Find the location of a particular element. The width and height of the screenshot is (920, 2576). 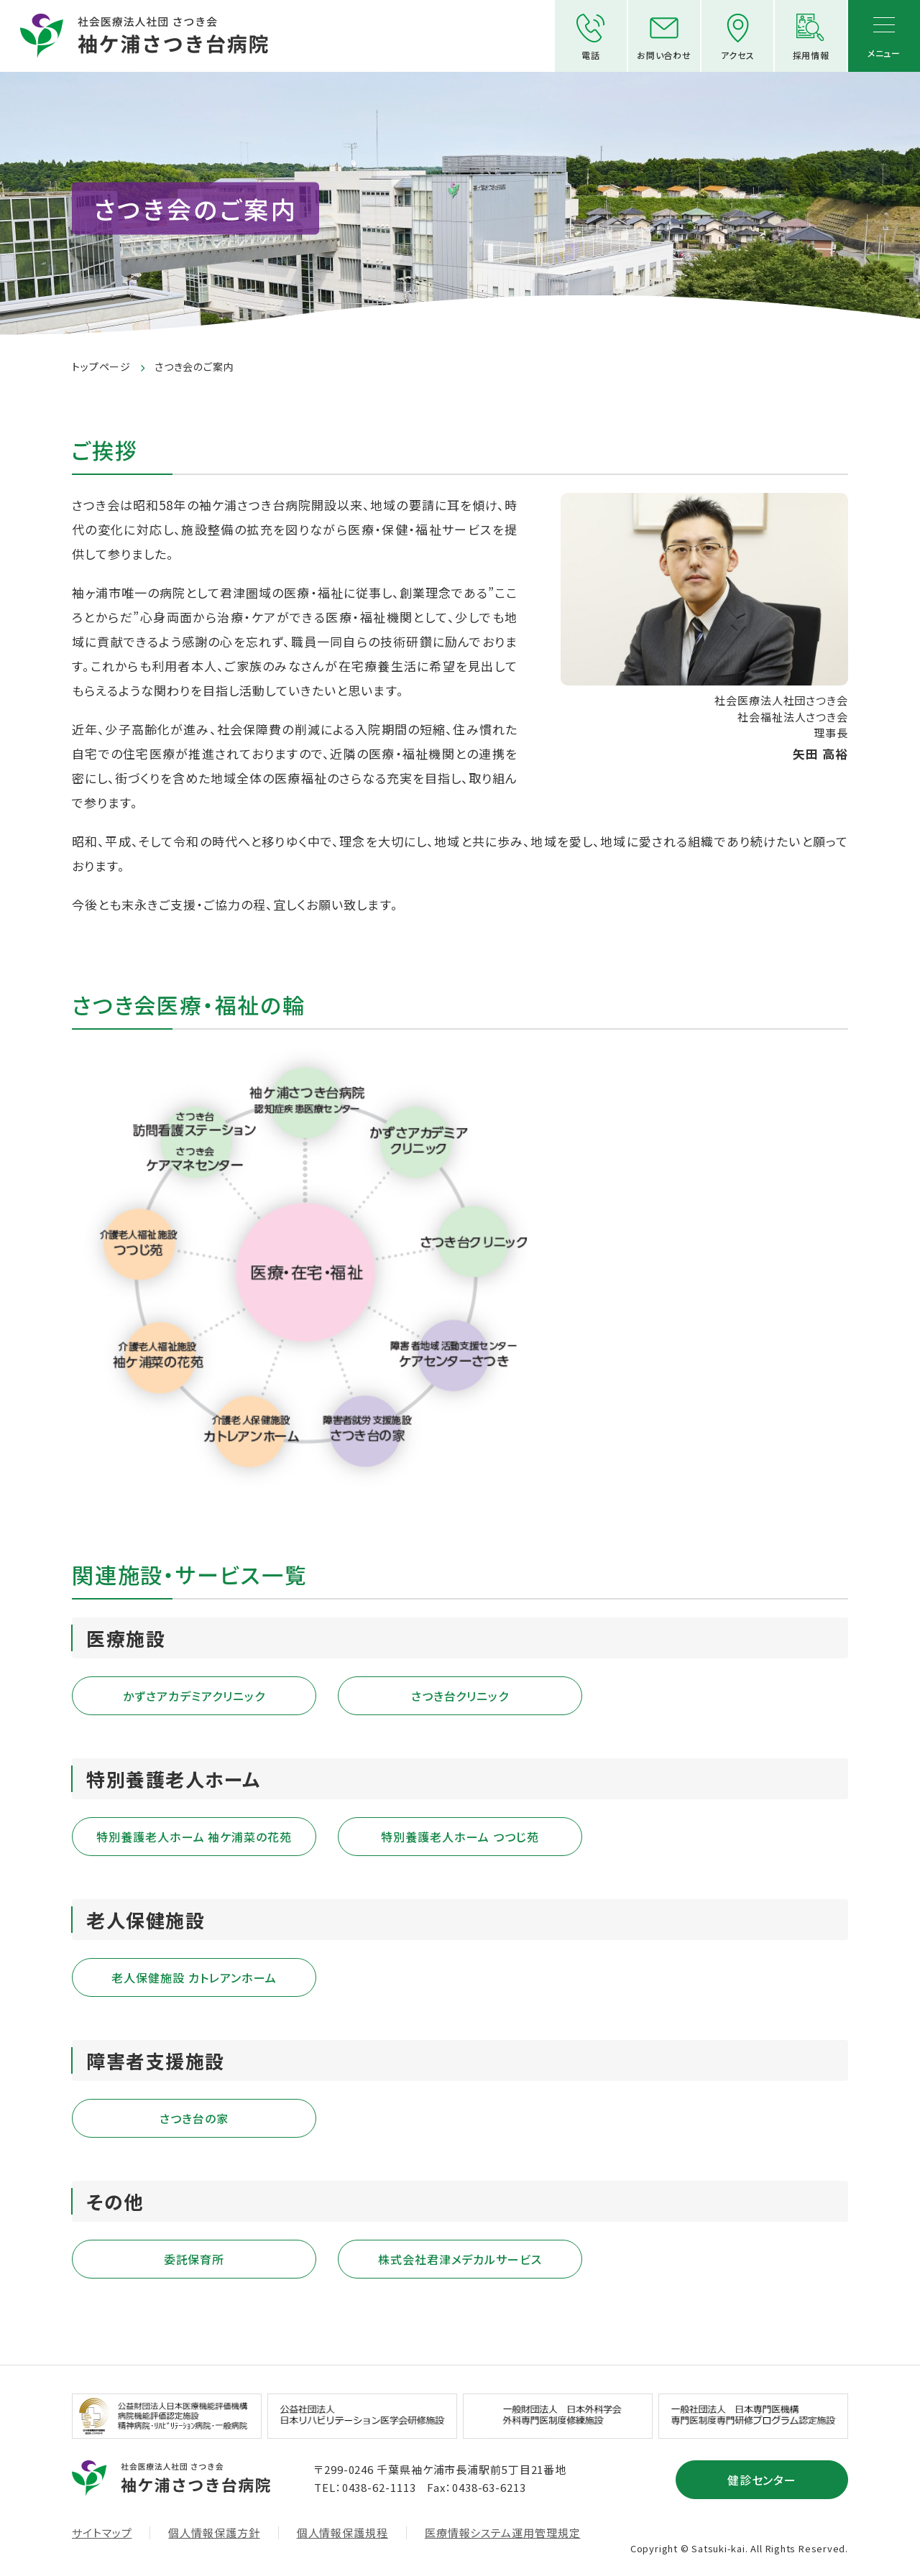

サイトマップ is located at coordinates (102, 2532).